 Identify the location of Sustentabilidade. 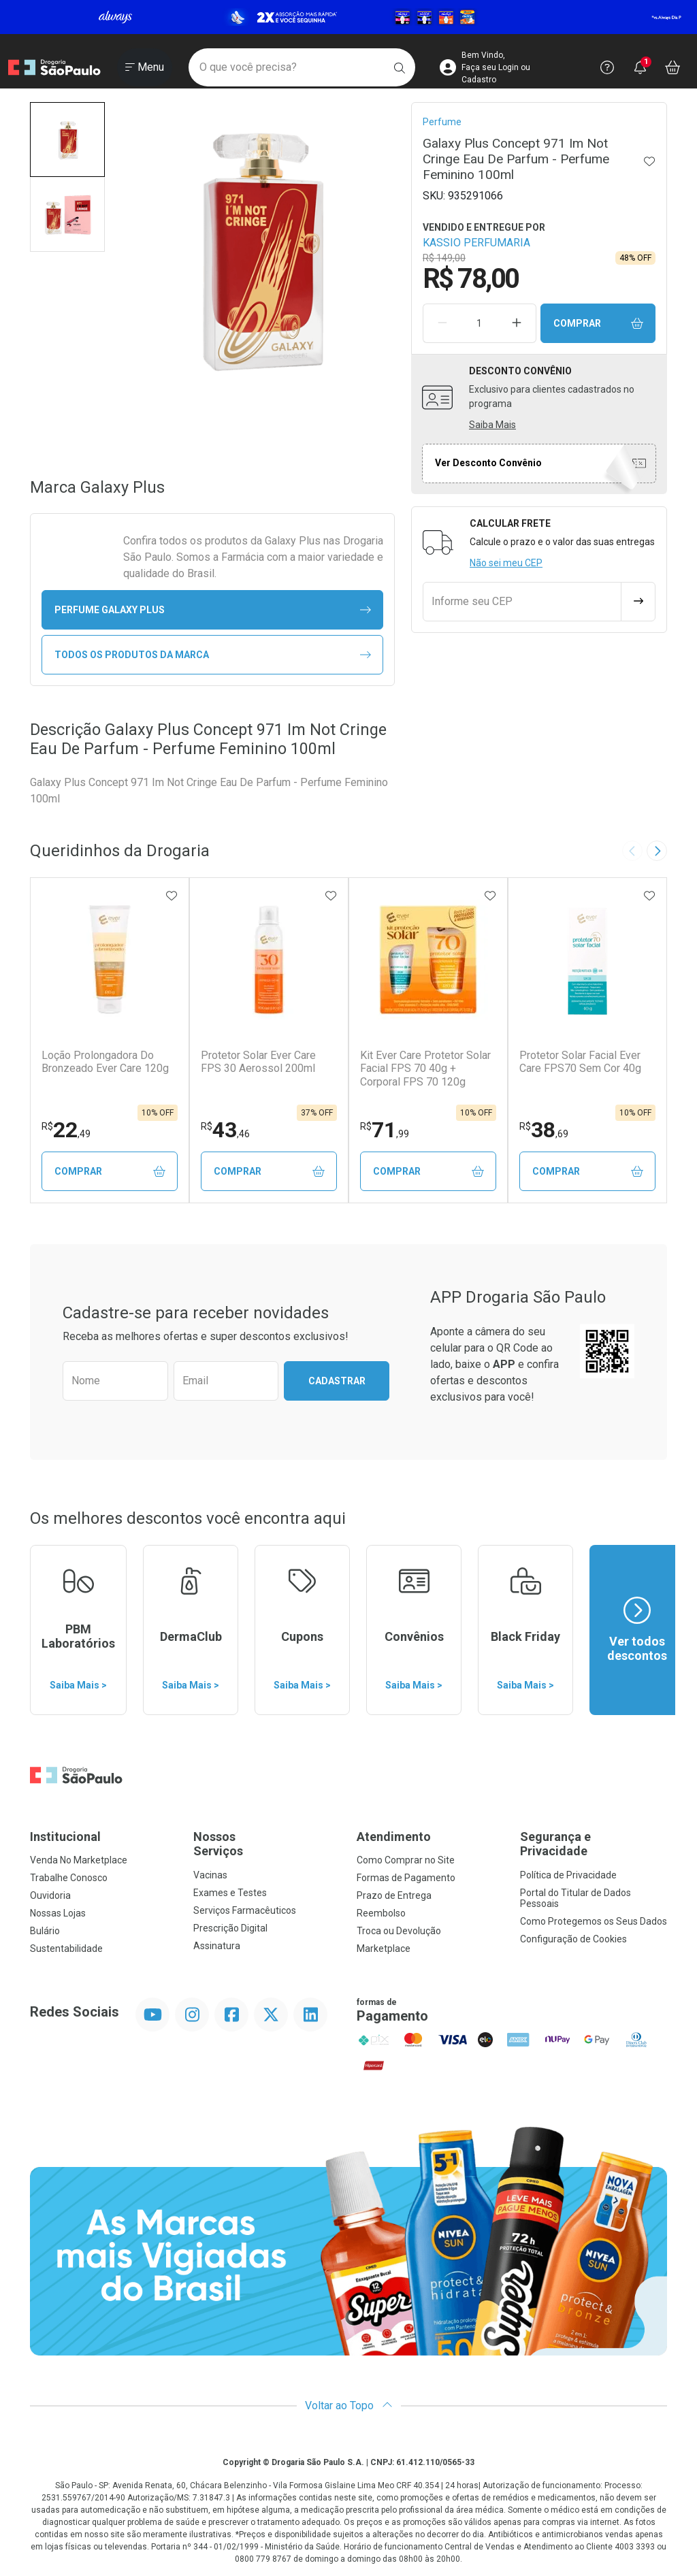
(66, 1948).